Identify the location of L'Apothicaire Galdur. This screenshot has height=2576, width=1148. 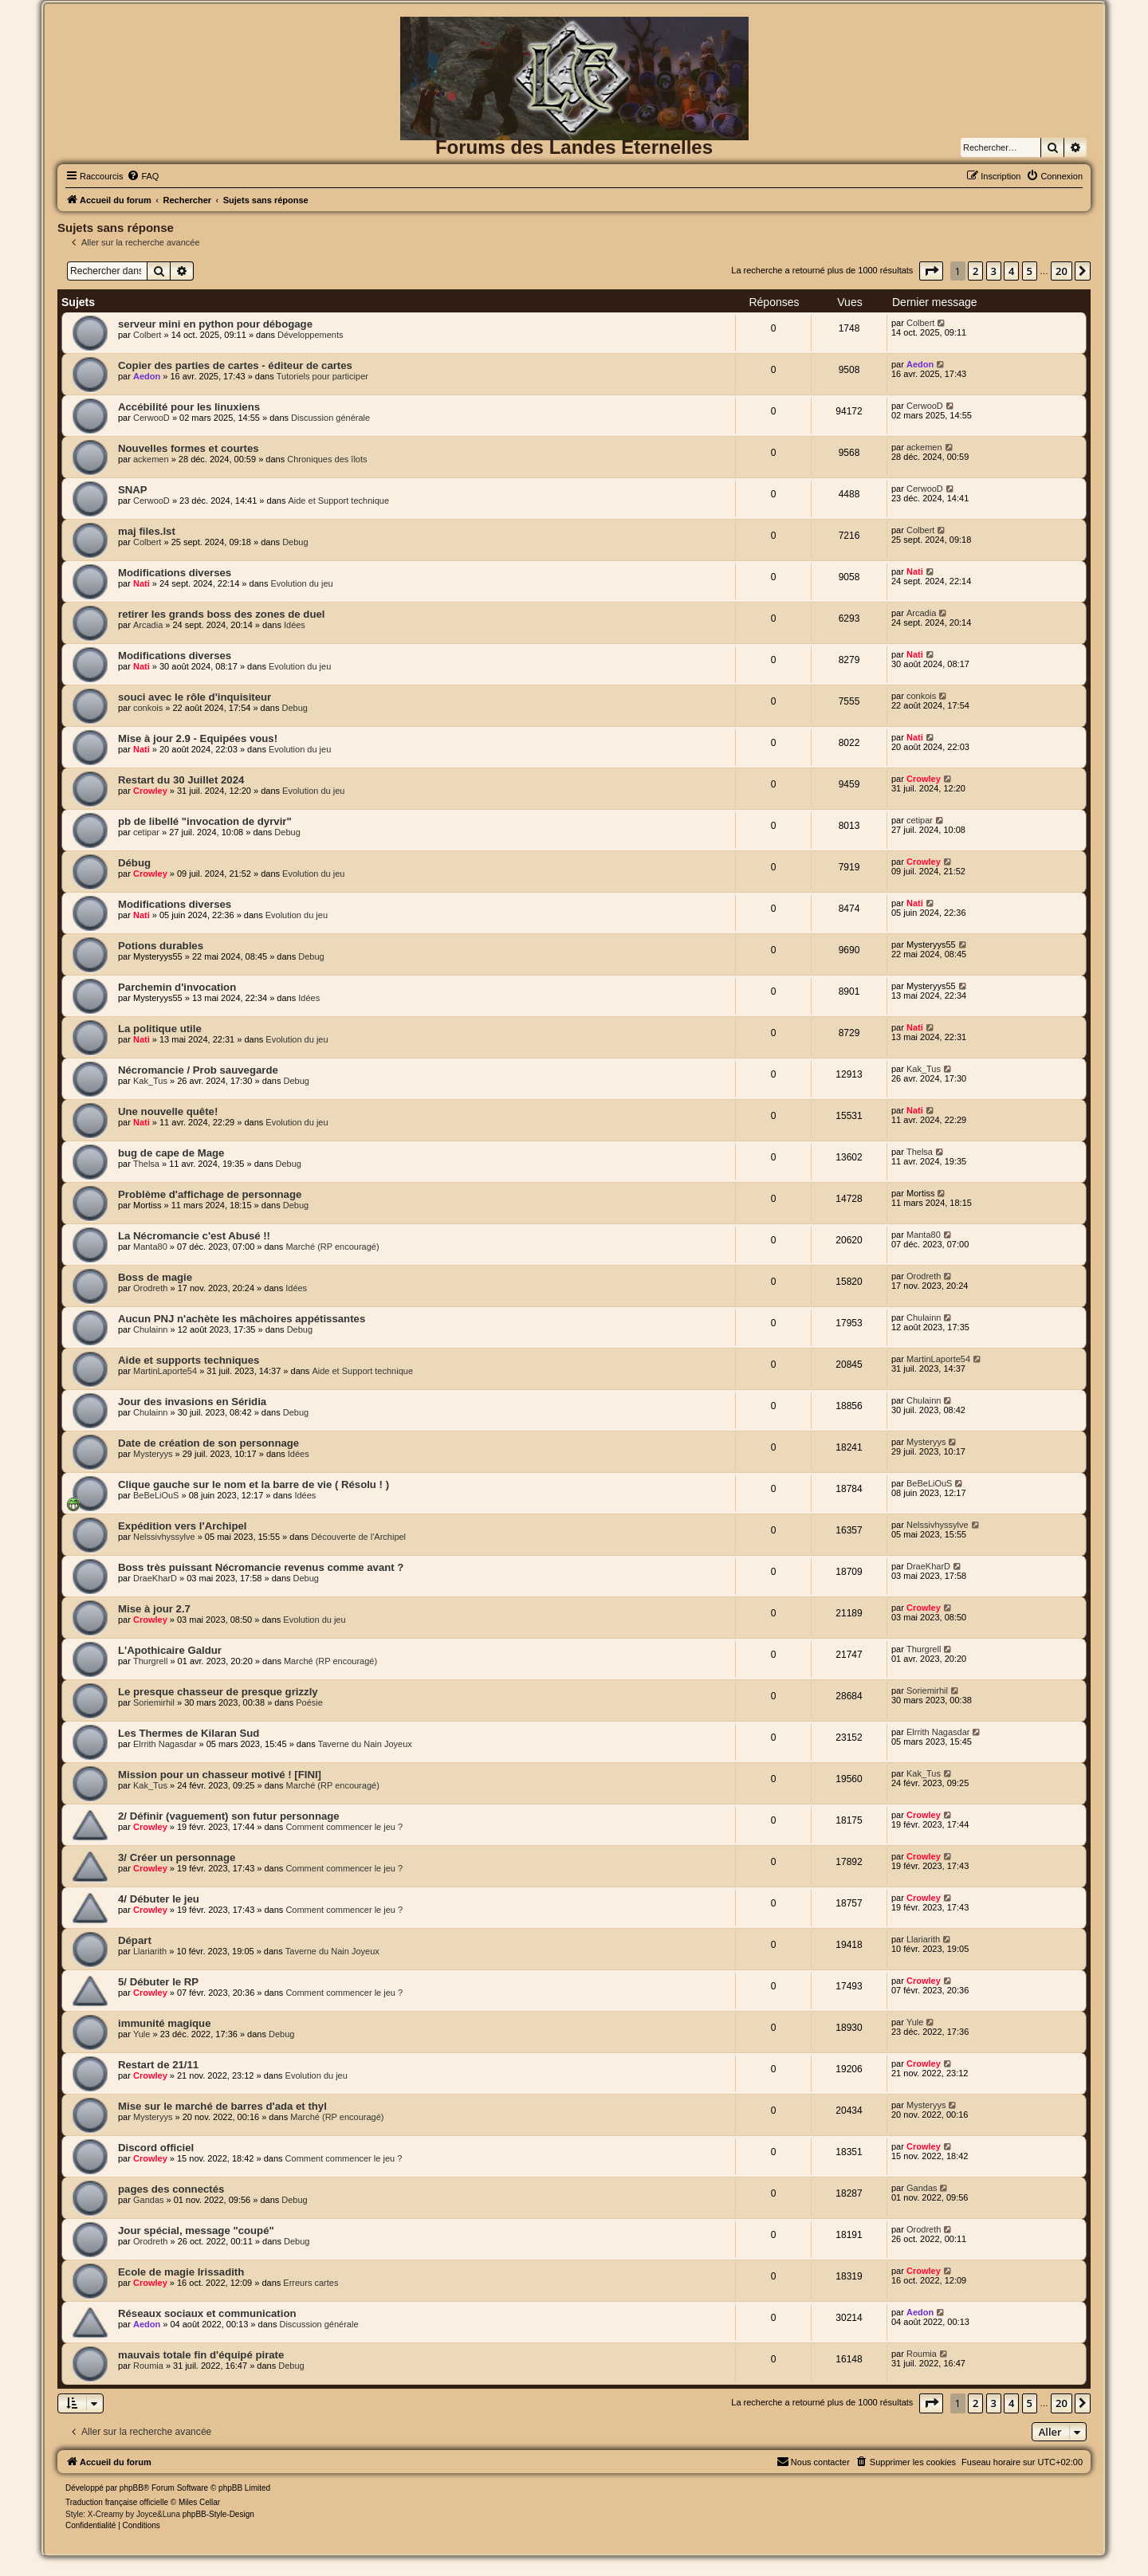
(170, 1650).